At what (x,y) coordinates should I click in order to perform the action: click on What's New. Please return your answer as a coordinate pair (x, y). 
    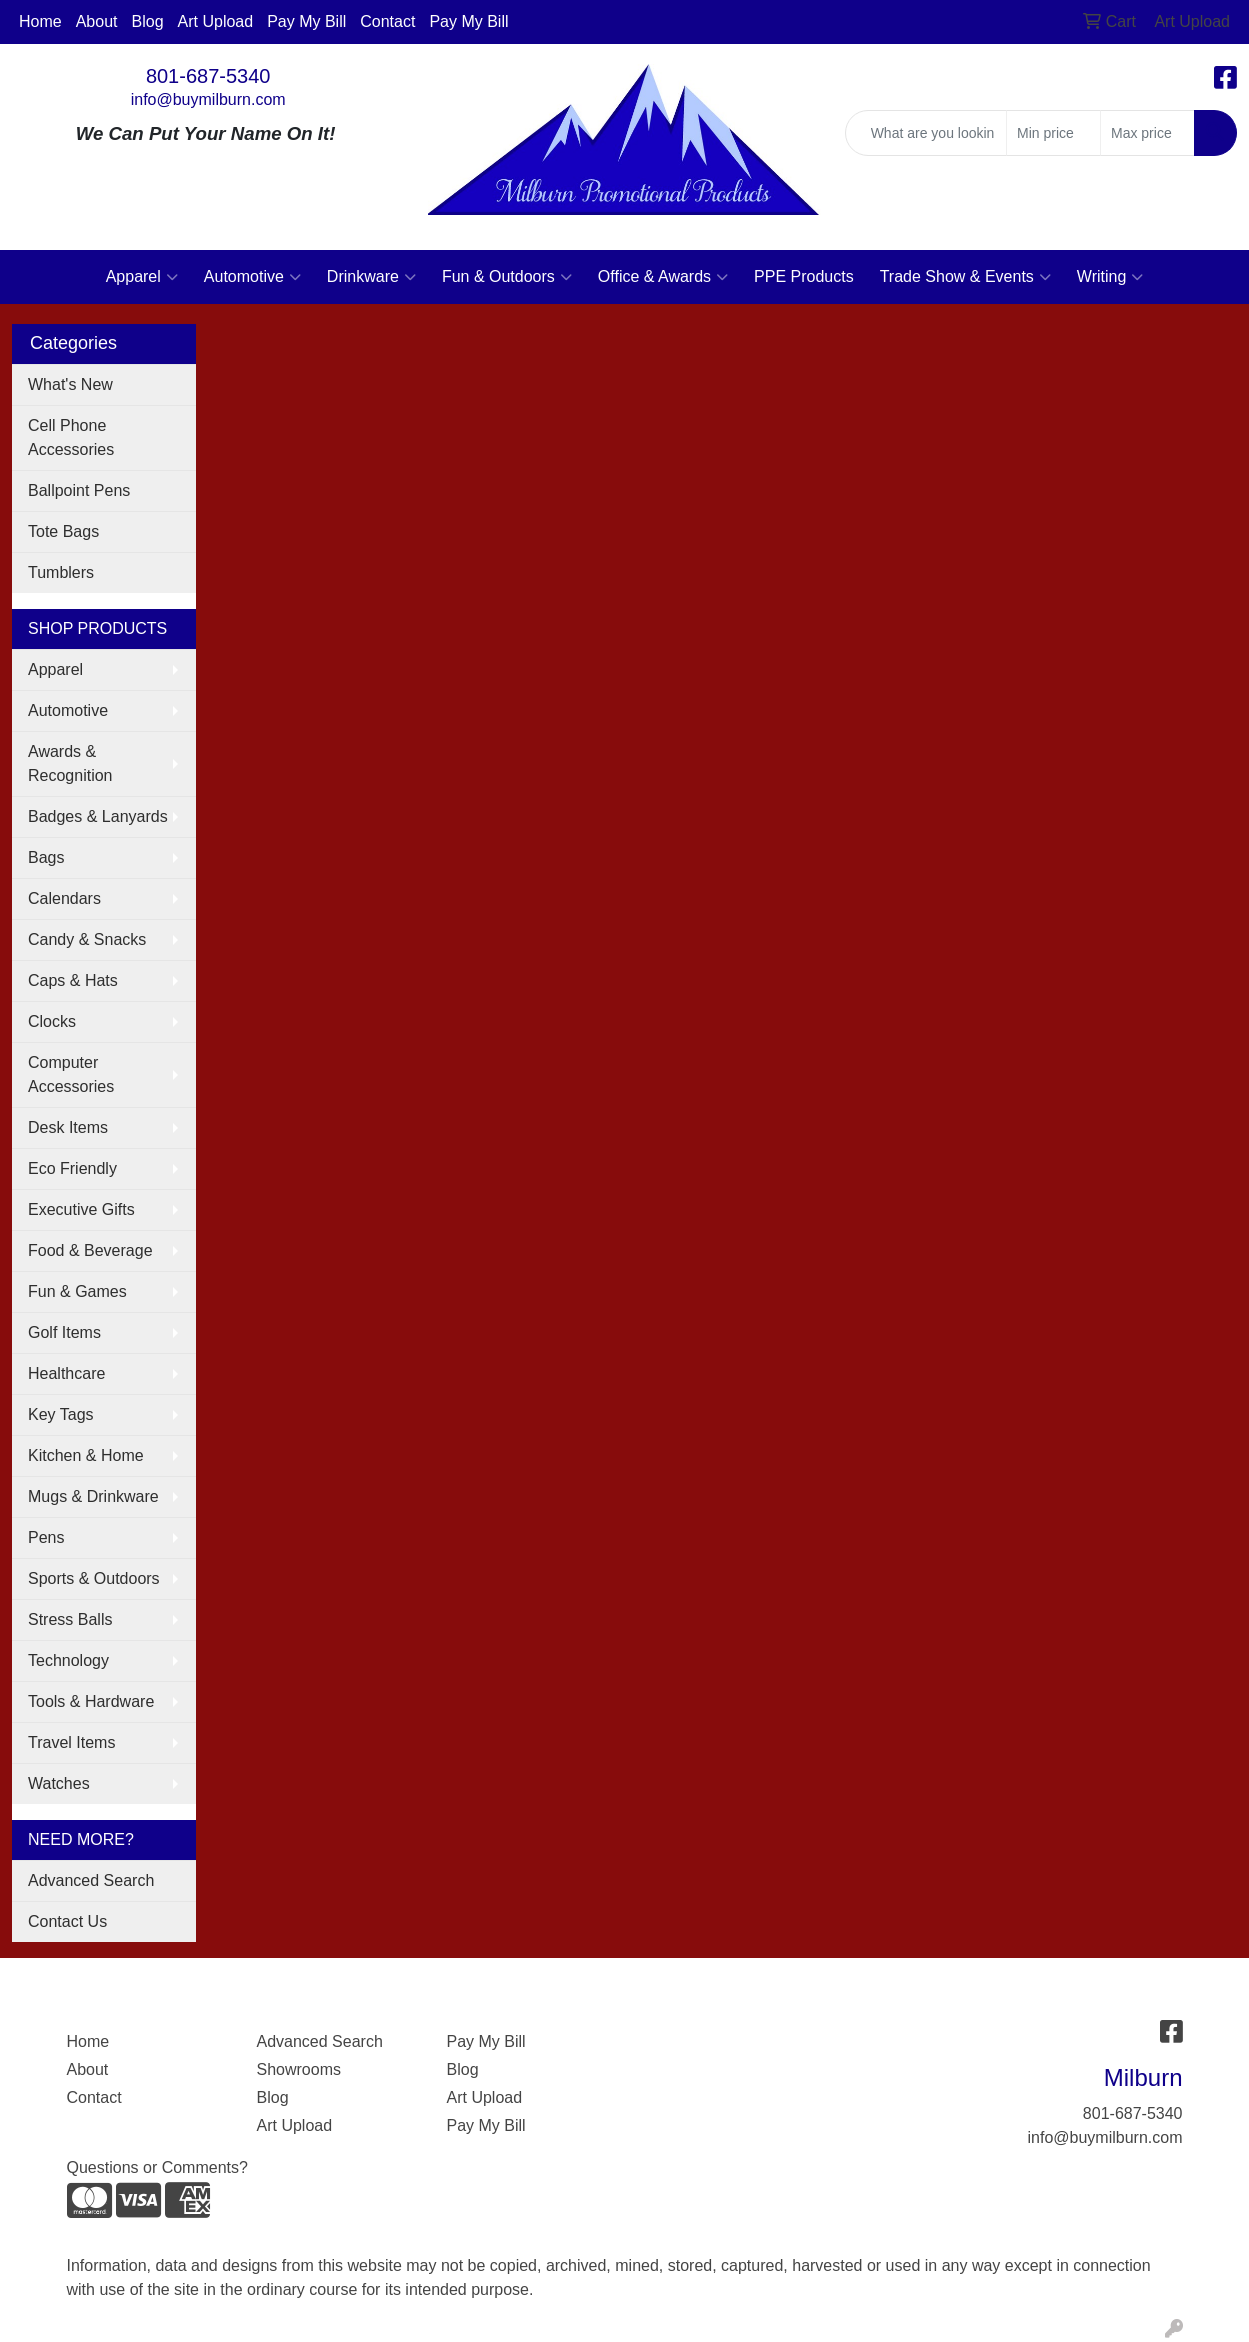
    Looking at the image, I should click on (70, 384).